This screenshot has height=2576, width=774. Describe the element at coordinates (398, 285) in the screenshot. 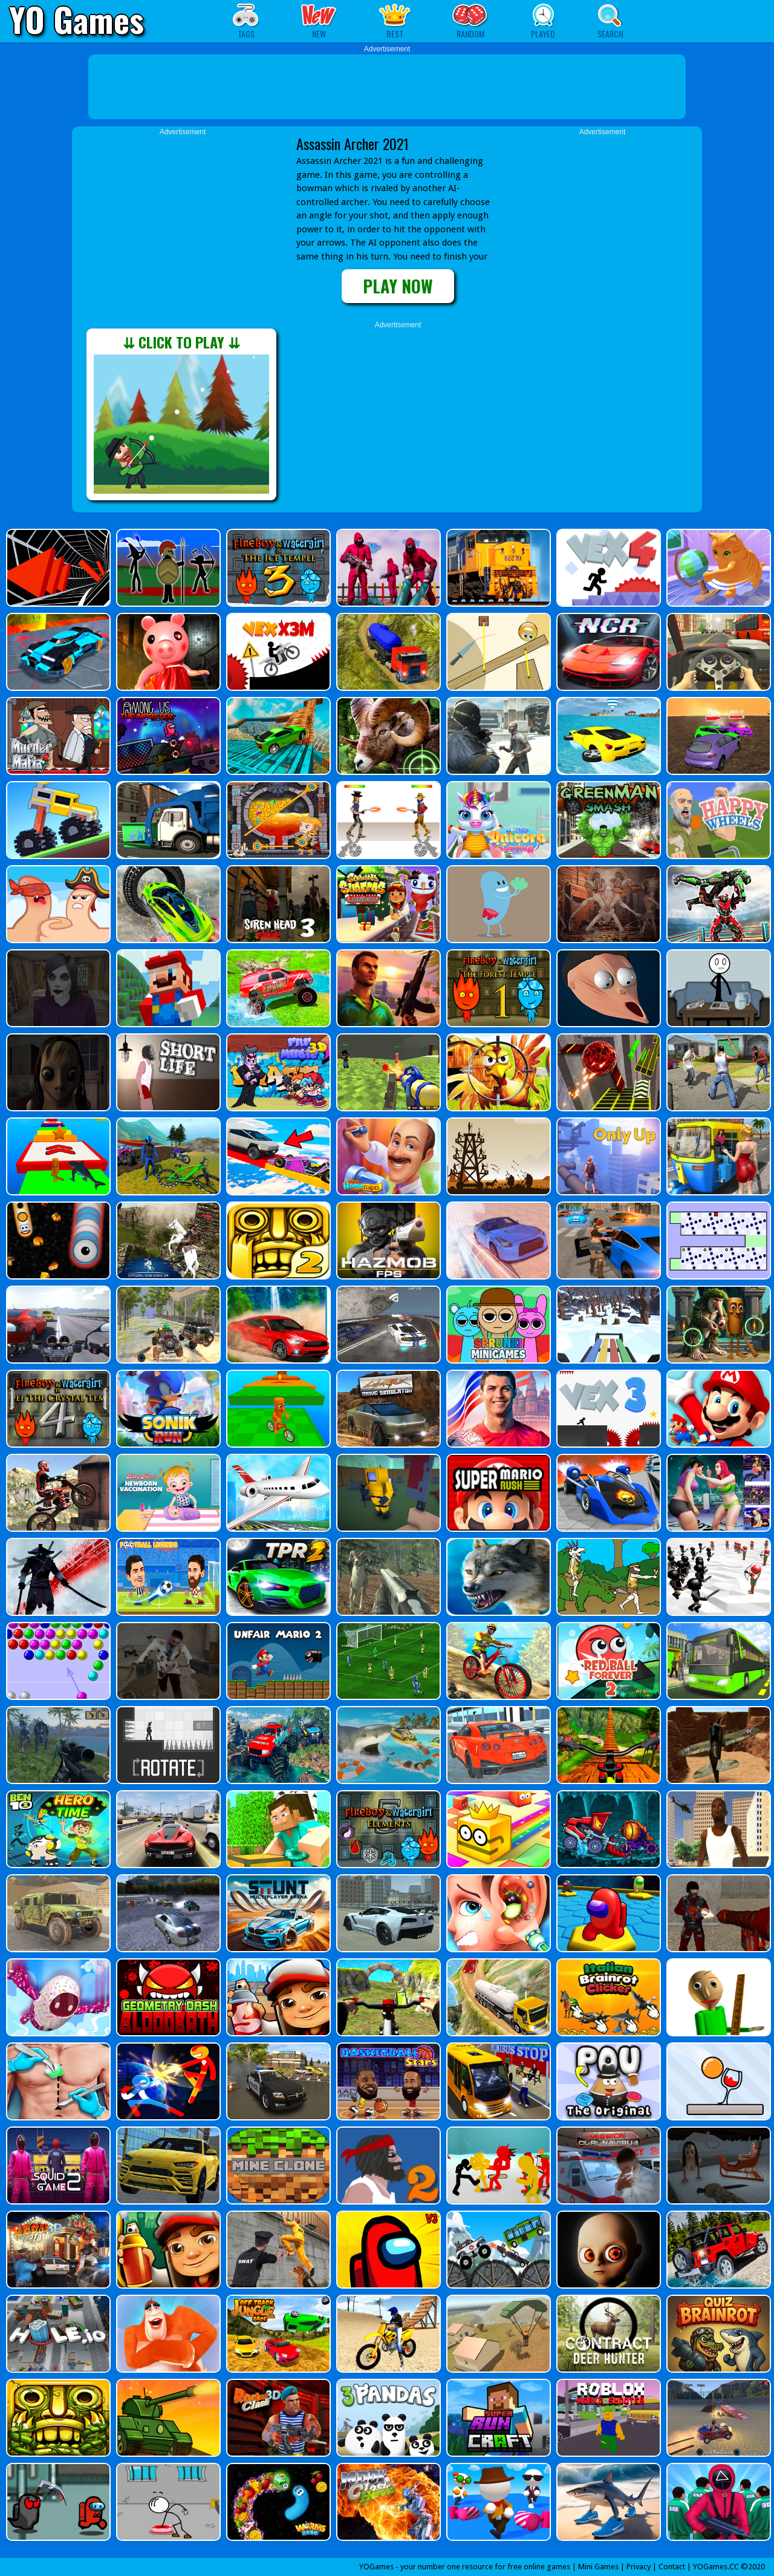

I see `PLAY NOW` at that location.